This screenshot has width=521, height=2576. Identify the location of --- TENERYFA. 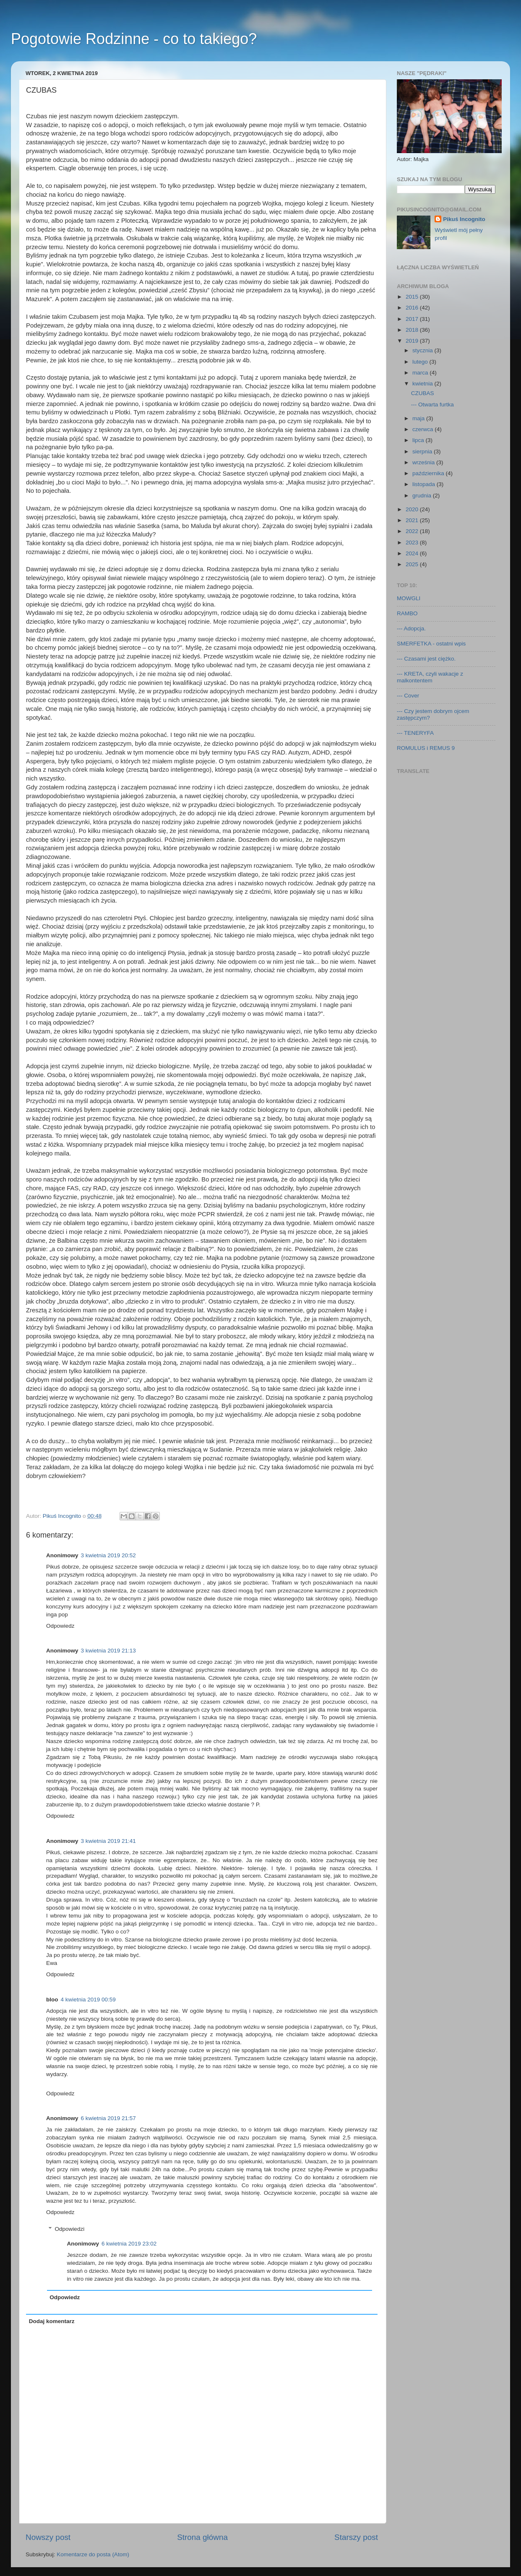
(415, 733).